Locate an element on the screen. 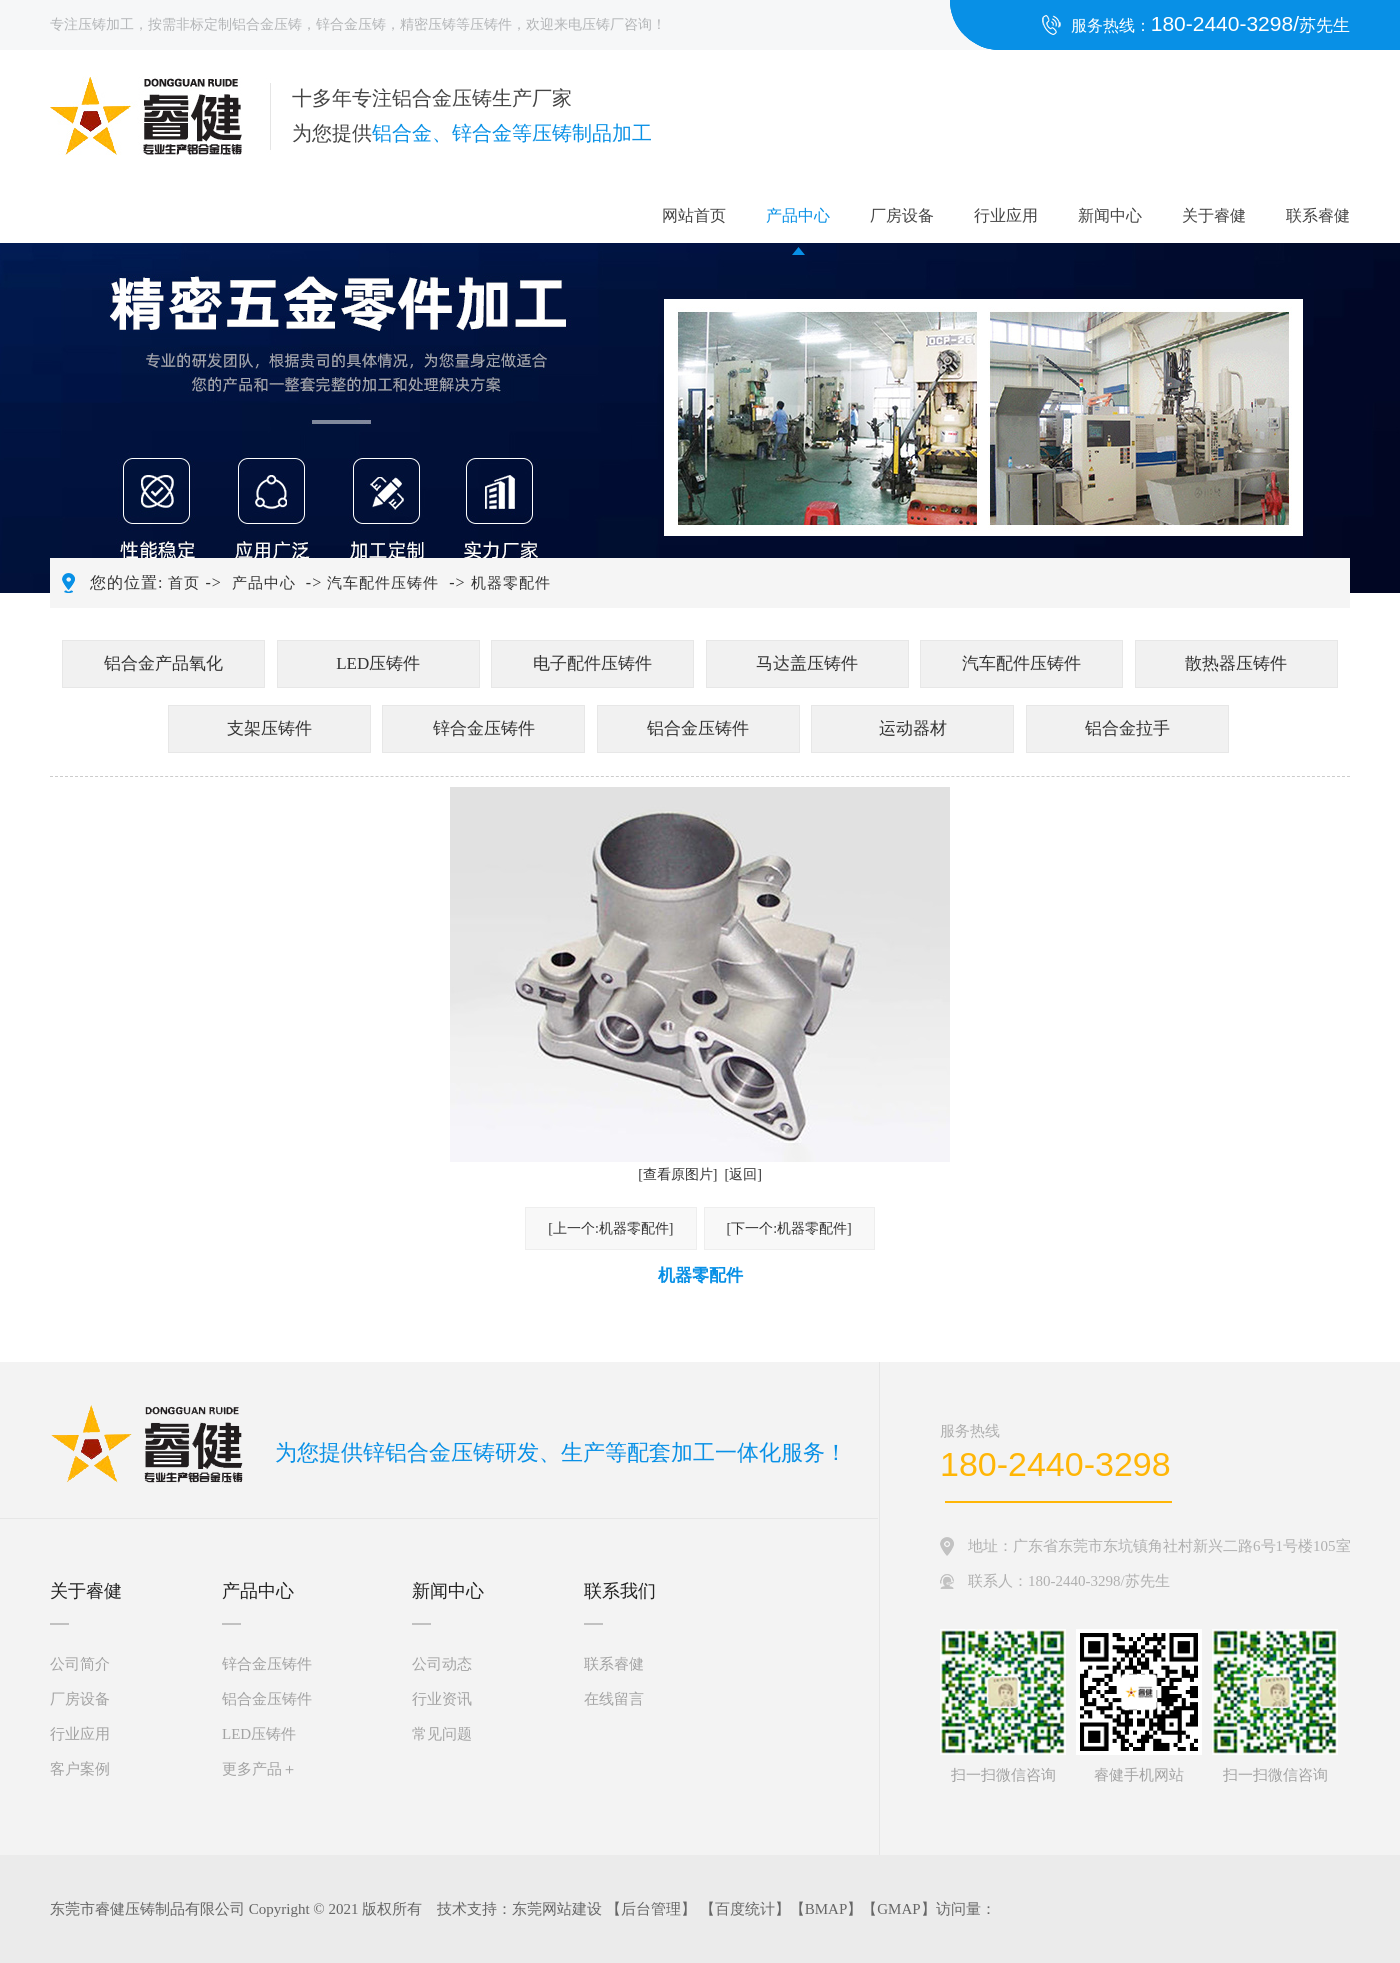 This screenshot has width=1400, height=1963. 更多产品＋ is located at coordinates (259, 1769).